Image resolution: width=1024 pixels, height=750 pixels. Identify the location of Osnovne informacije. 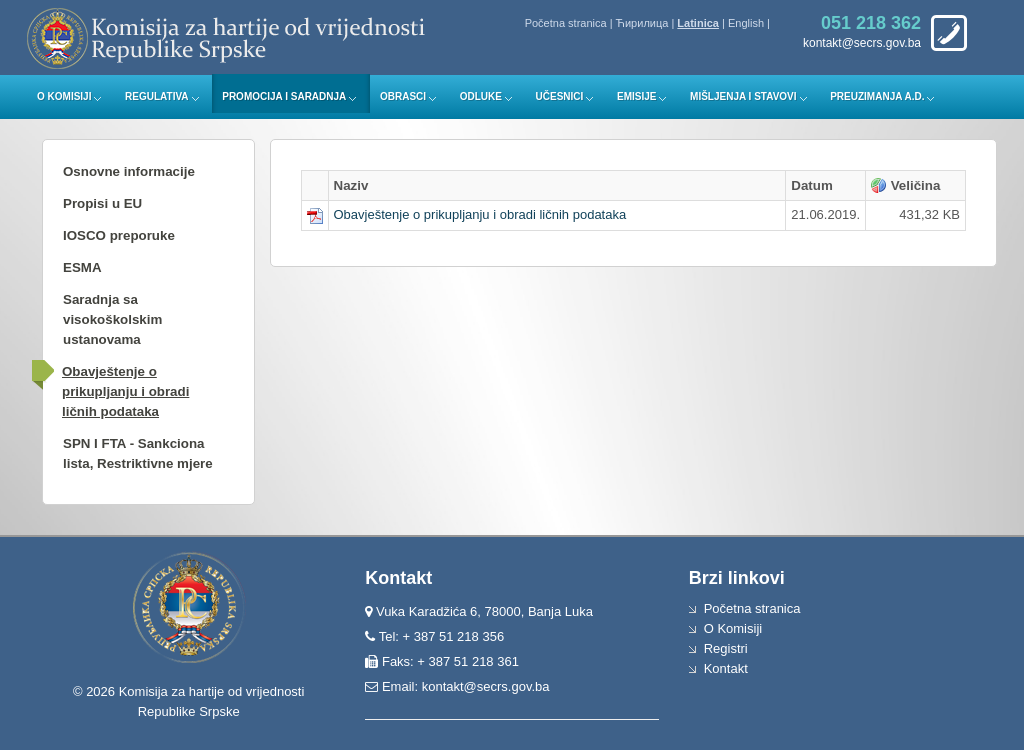
(129, 171).